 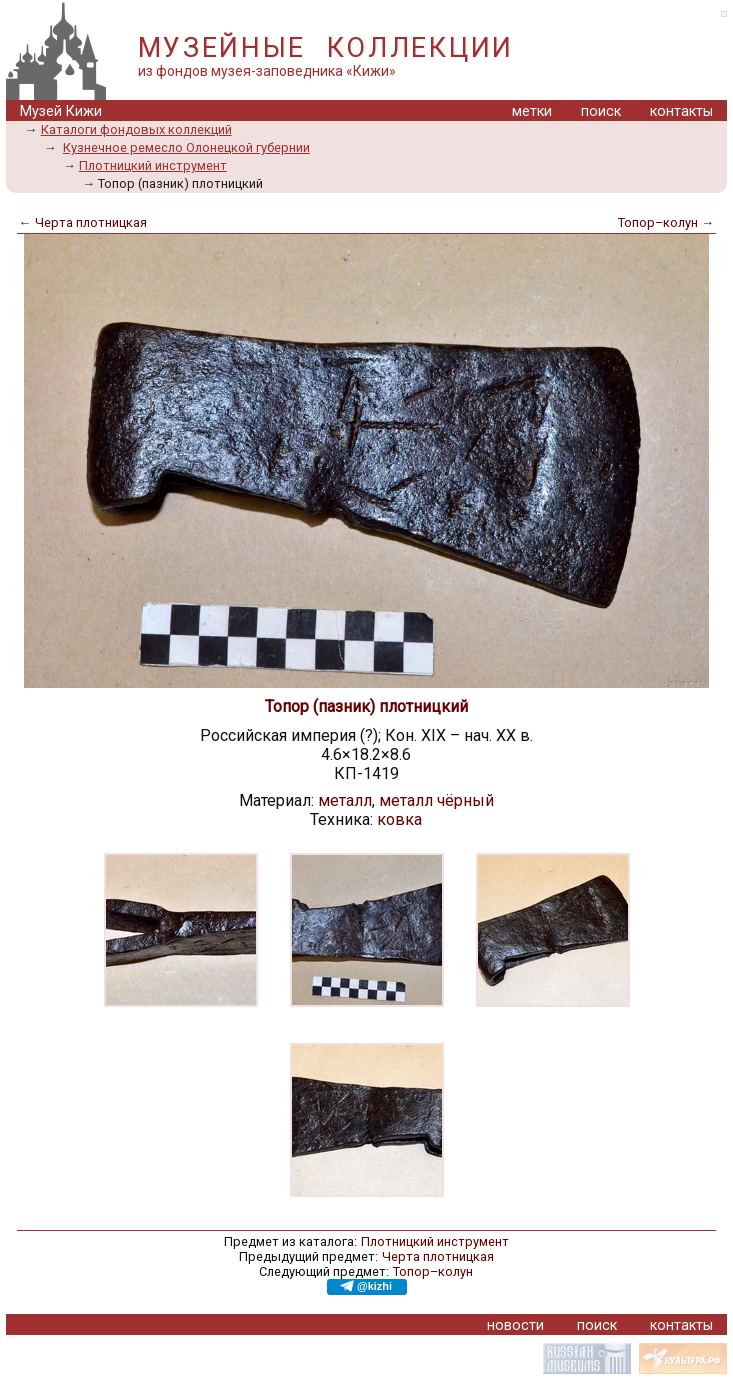 What do you see at coordinates (136, 129) in the screenshot?
I see `Каталоги фондовых коллекций` at bounding box center [136, 129].